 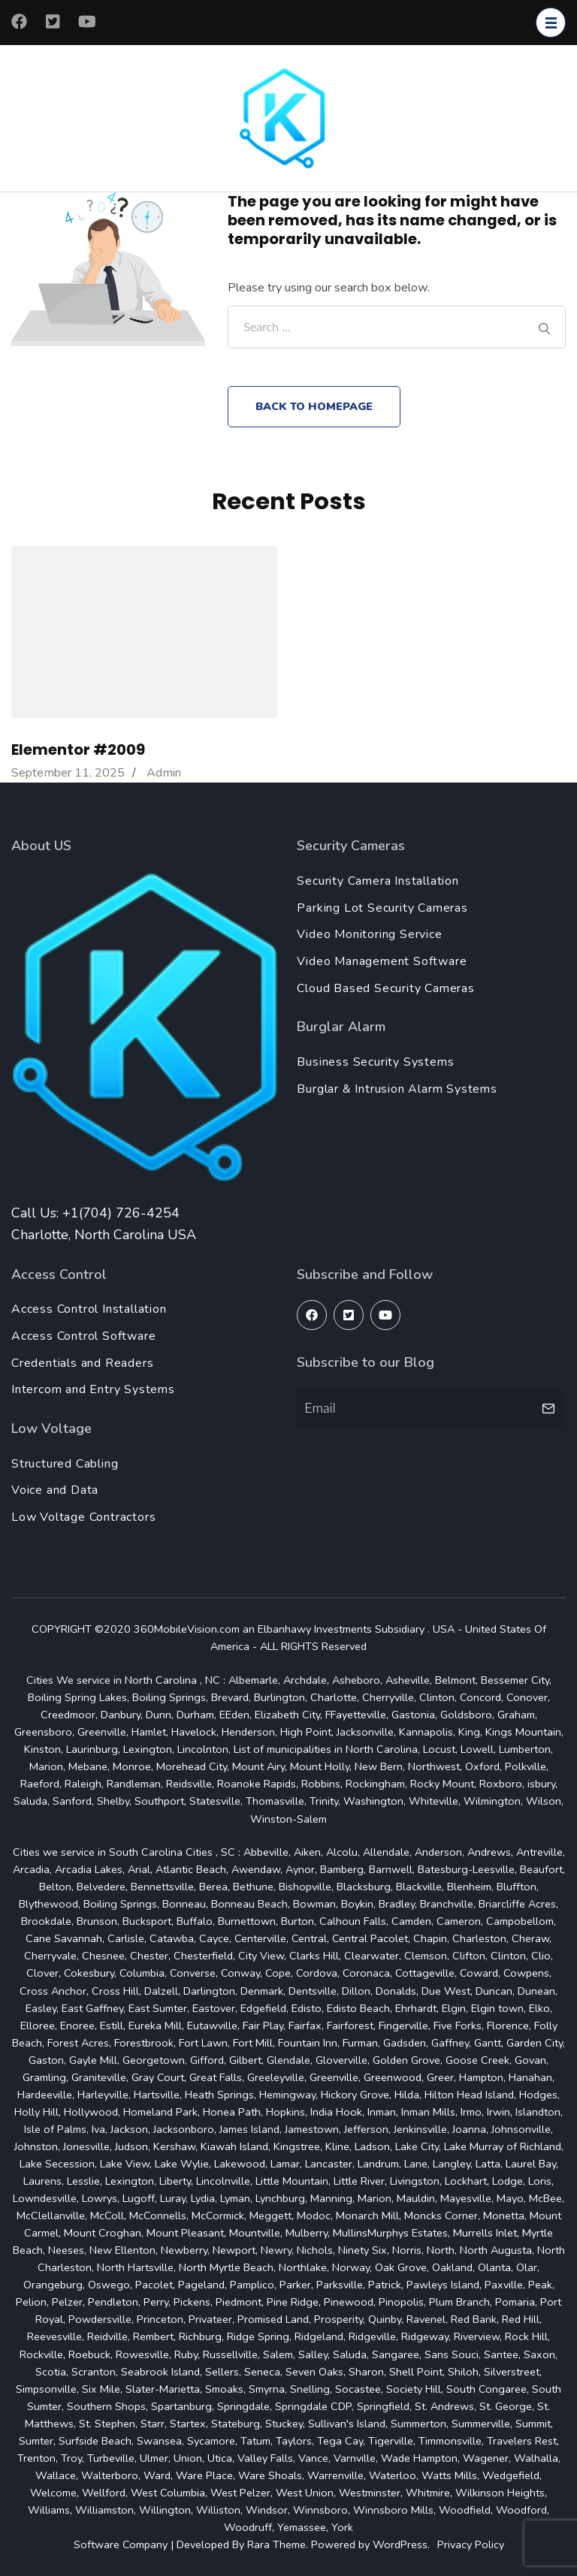 I want to click on Voice and Data, so click(x=54, y=1490).